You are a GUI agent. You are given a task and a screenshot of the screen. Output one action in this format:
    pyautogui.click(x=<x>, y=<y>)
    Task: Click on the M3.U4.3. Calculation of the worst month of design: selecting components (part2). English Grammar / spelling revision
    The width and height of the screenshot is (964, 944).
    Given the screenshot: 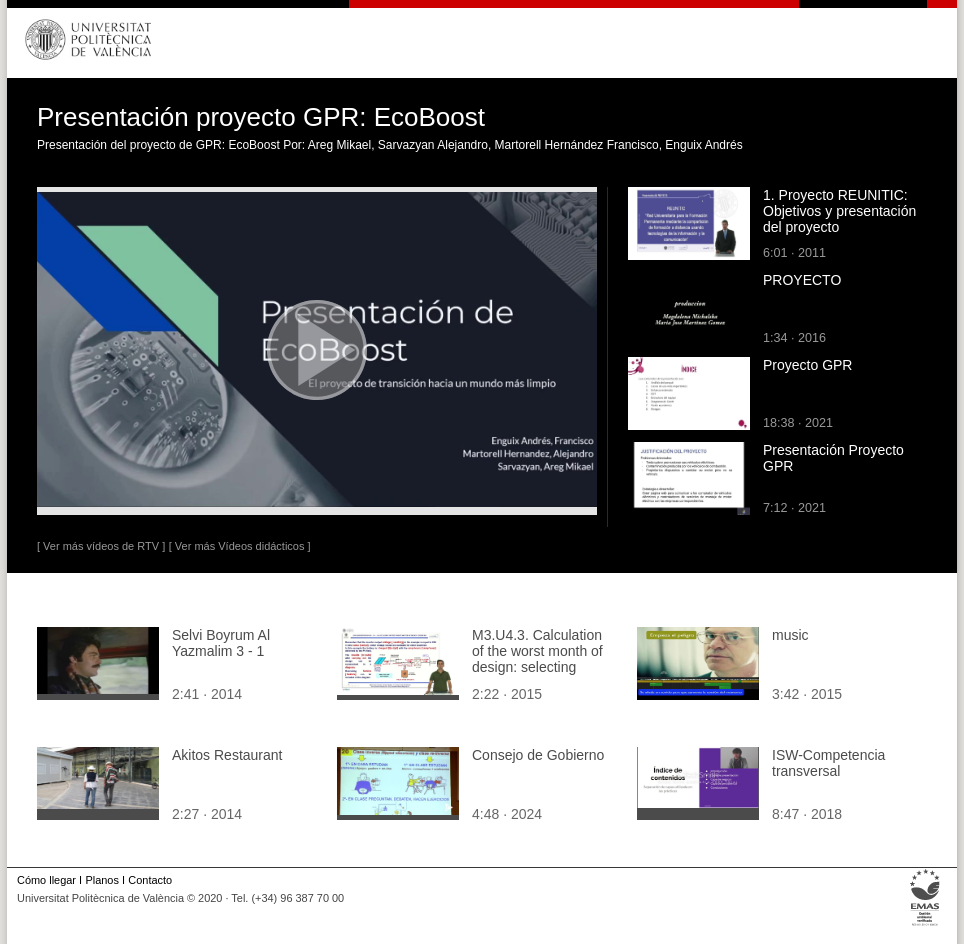 What is the action you would take?
    pyautogui.click(x=537, y=675)
    